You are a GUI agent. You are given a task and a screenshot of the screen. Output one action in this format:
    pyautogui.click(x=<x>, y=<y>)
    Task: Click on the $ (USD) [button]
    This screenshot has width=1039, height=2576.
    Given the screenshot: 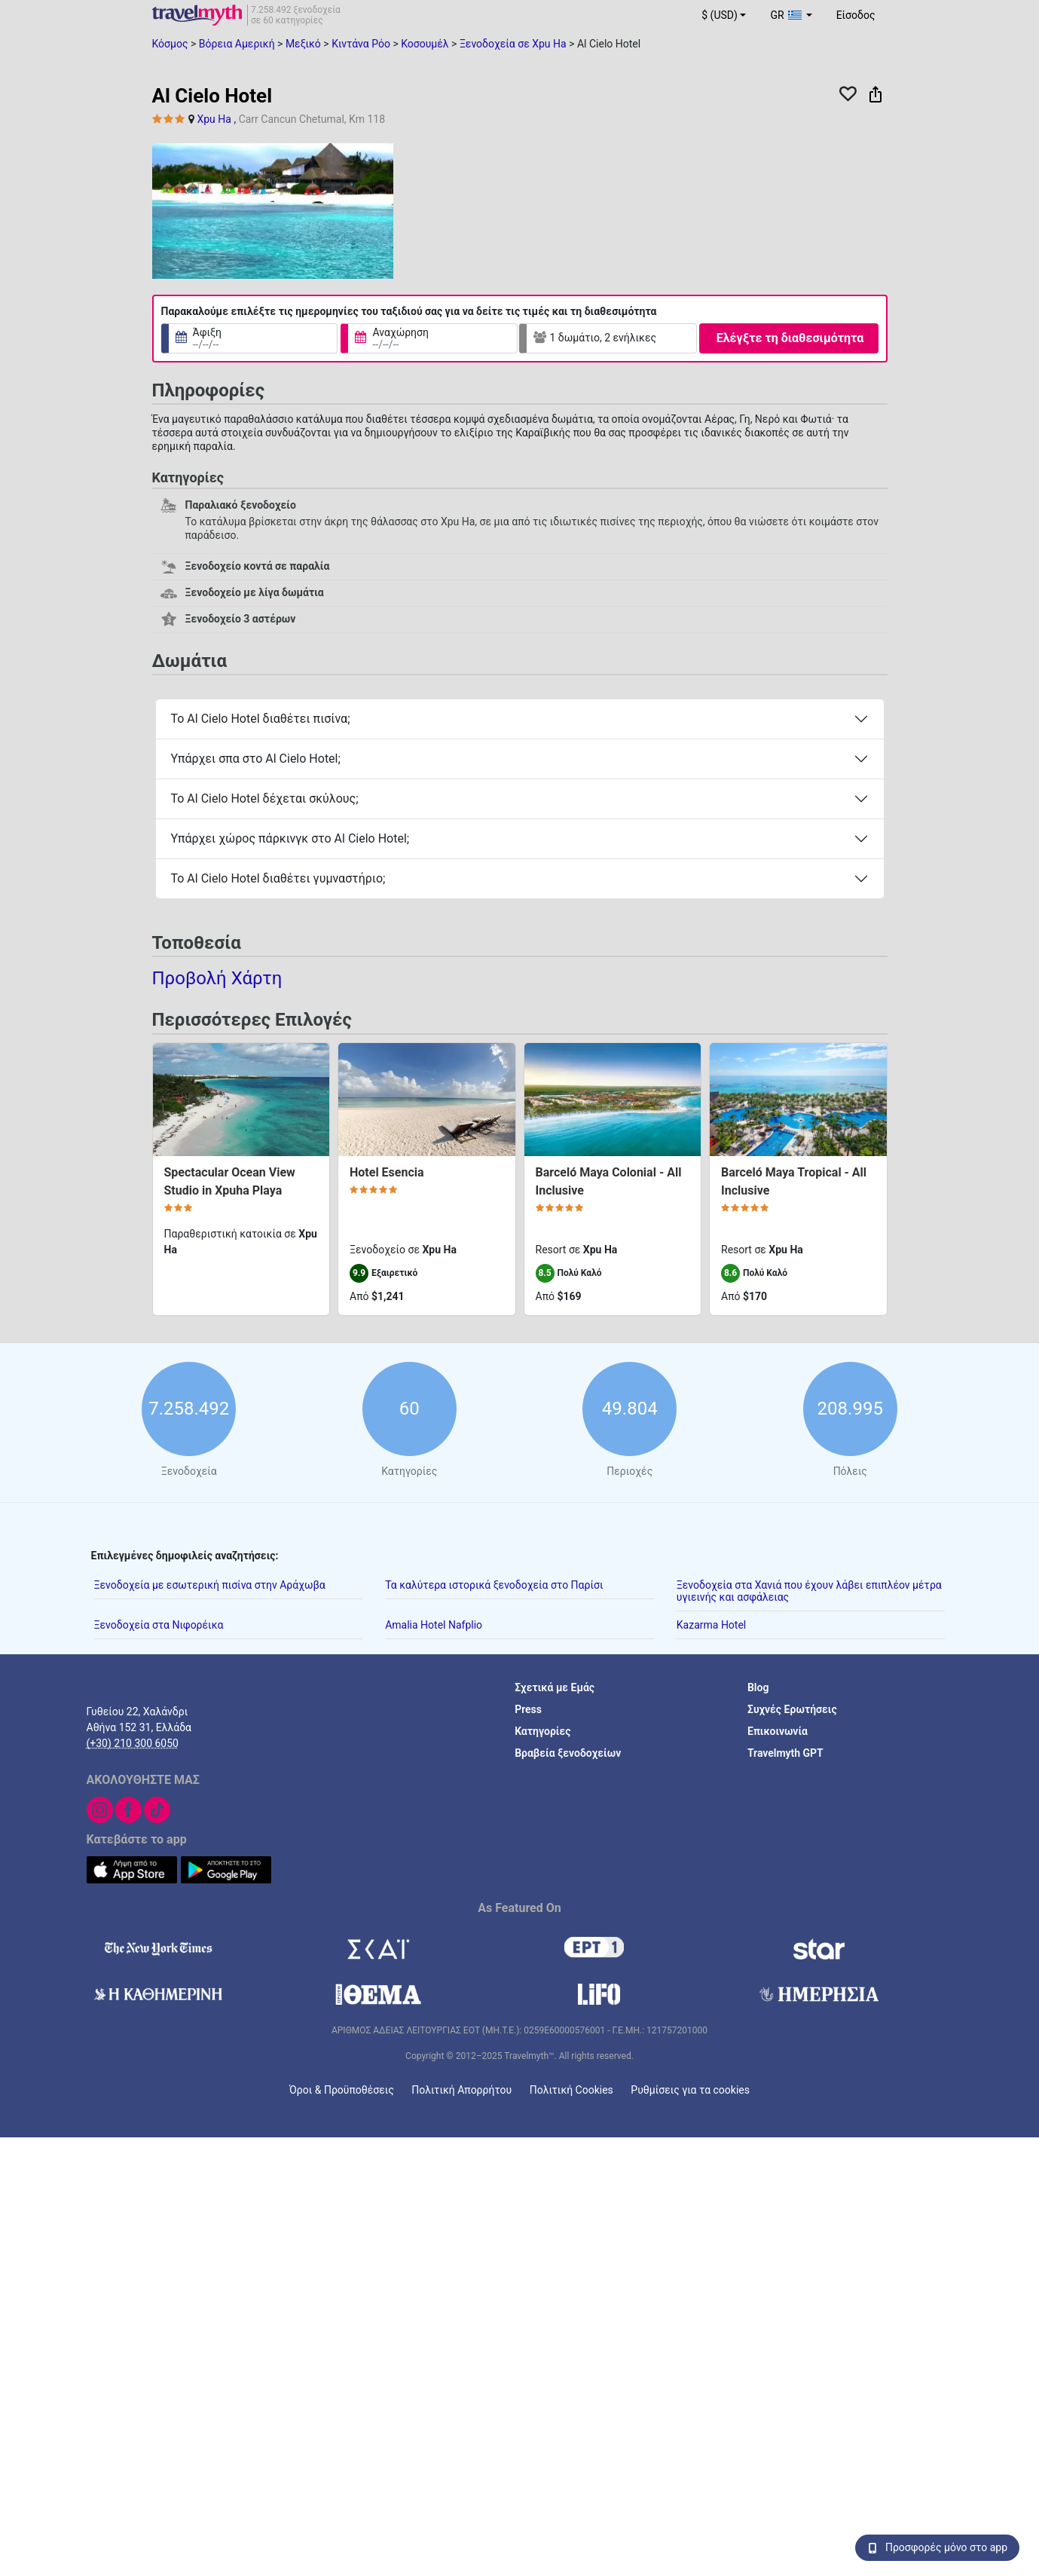 What is the action you would take?
    pyautogui.click(x=719, y=15)
    